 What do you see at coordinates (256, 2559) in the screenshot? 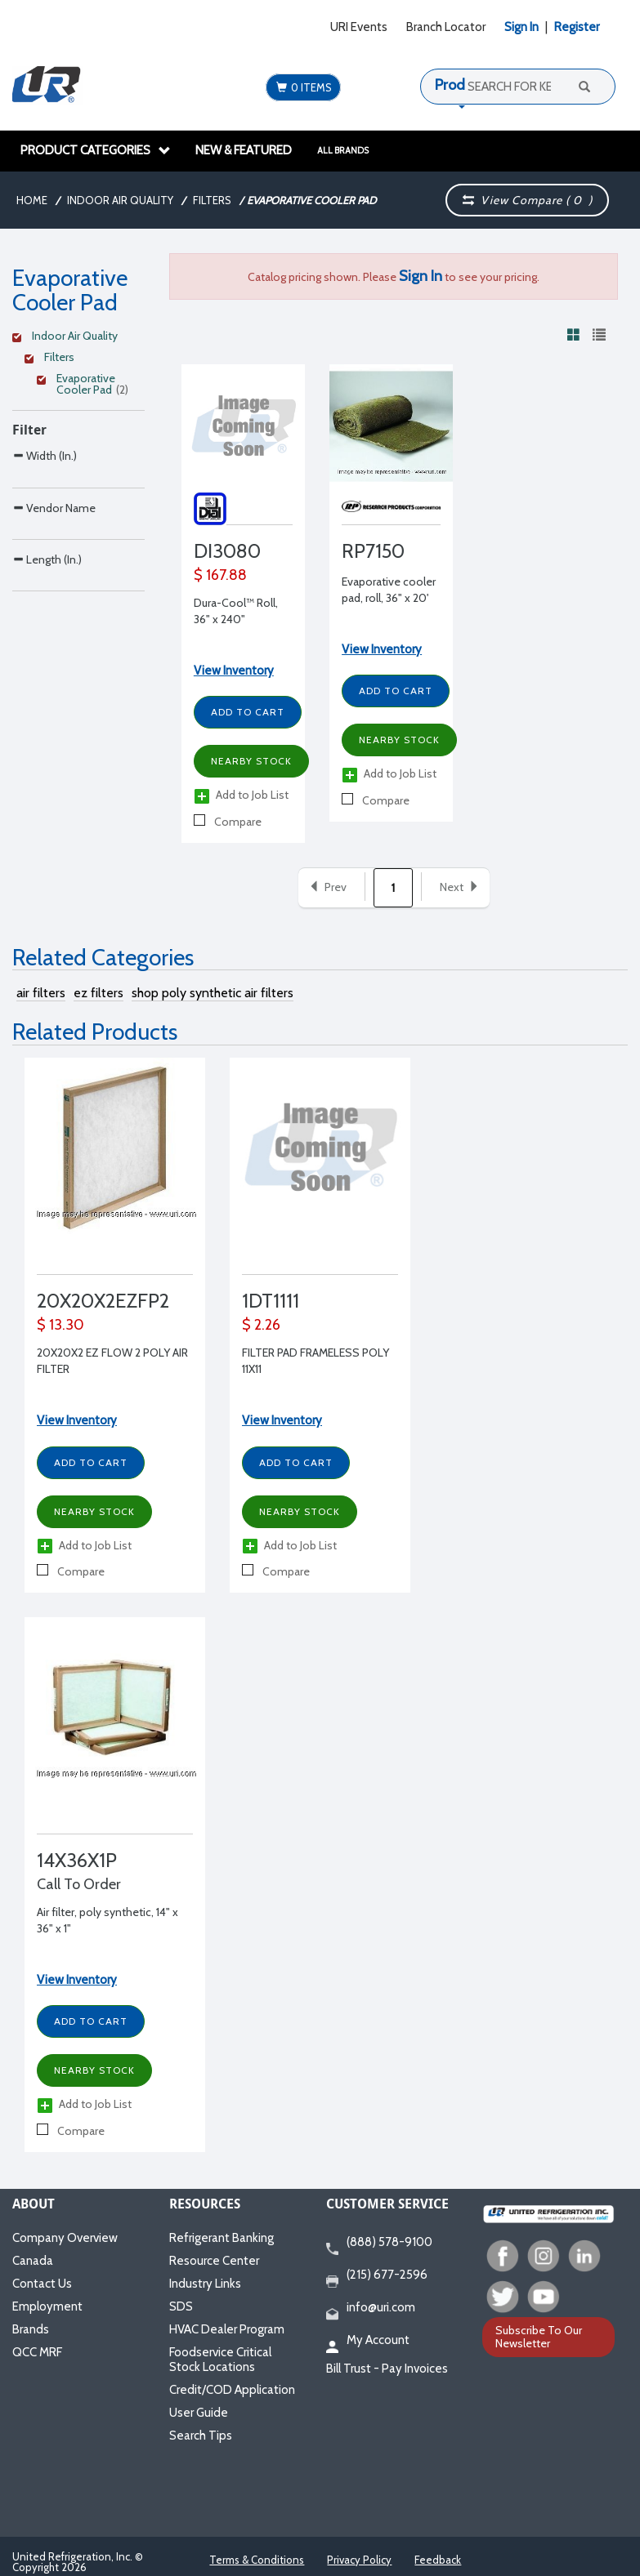
I see `Terms & Conditions` at bounding box center [256, 2559].